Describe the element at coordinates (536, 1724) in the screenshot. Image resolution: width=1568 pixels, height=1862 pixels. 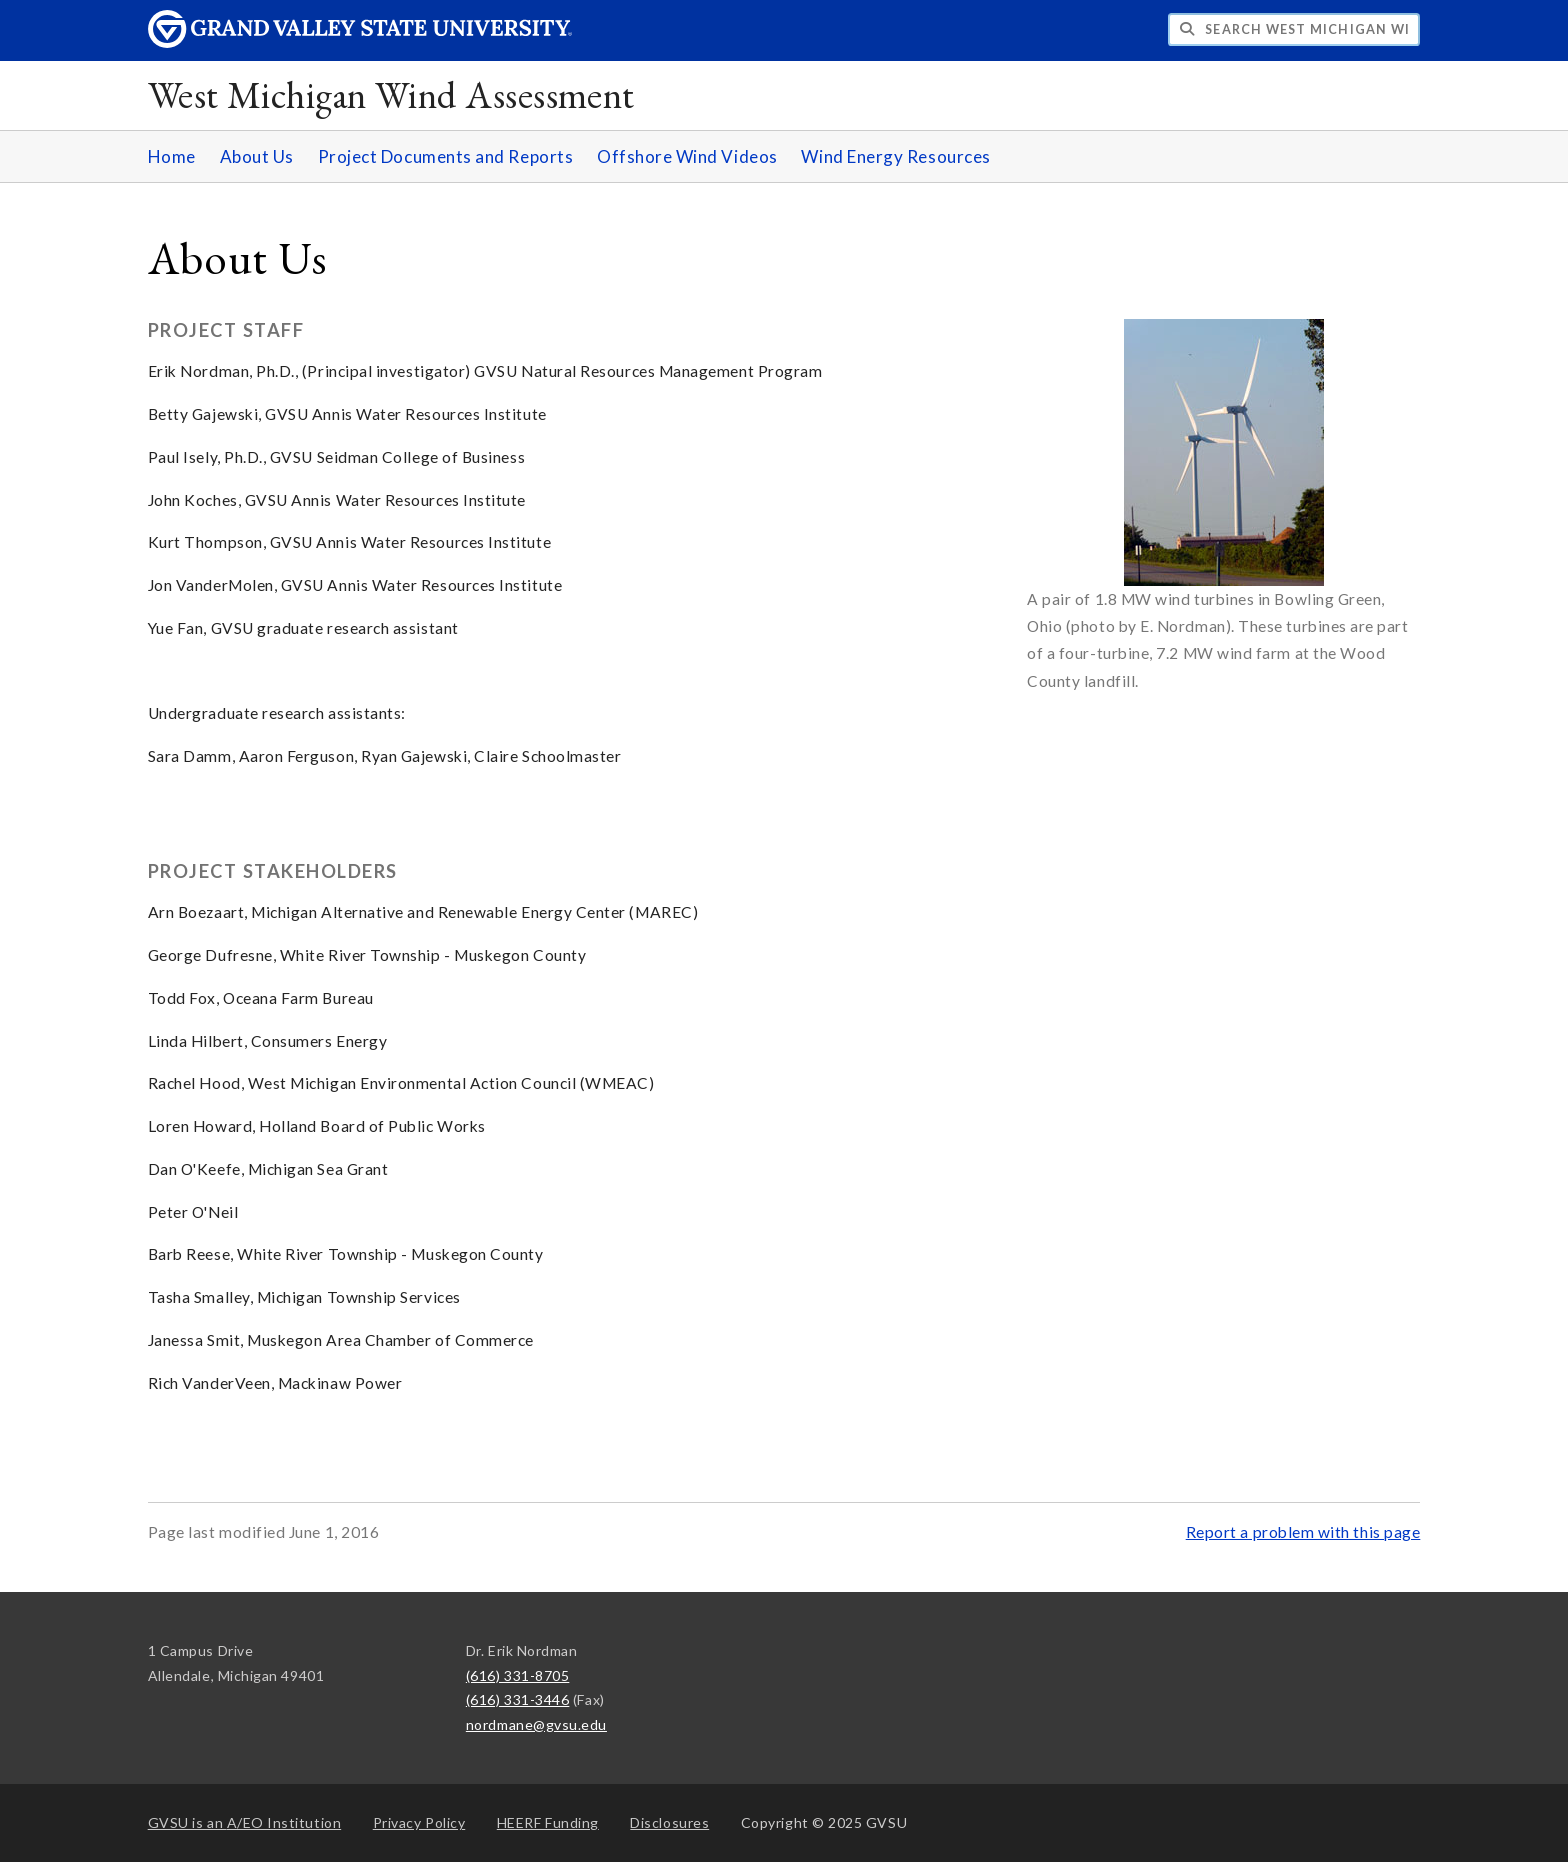
I see `nordmane@gvsu.edu` at that location.